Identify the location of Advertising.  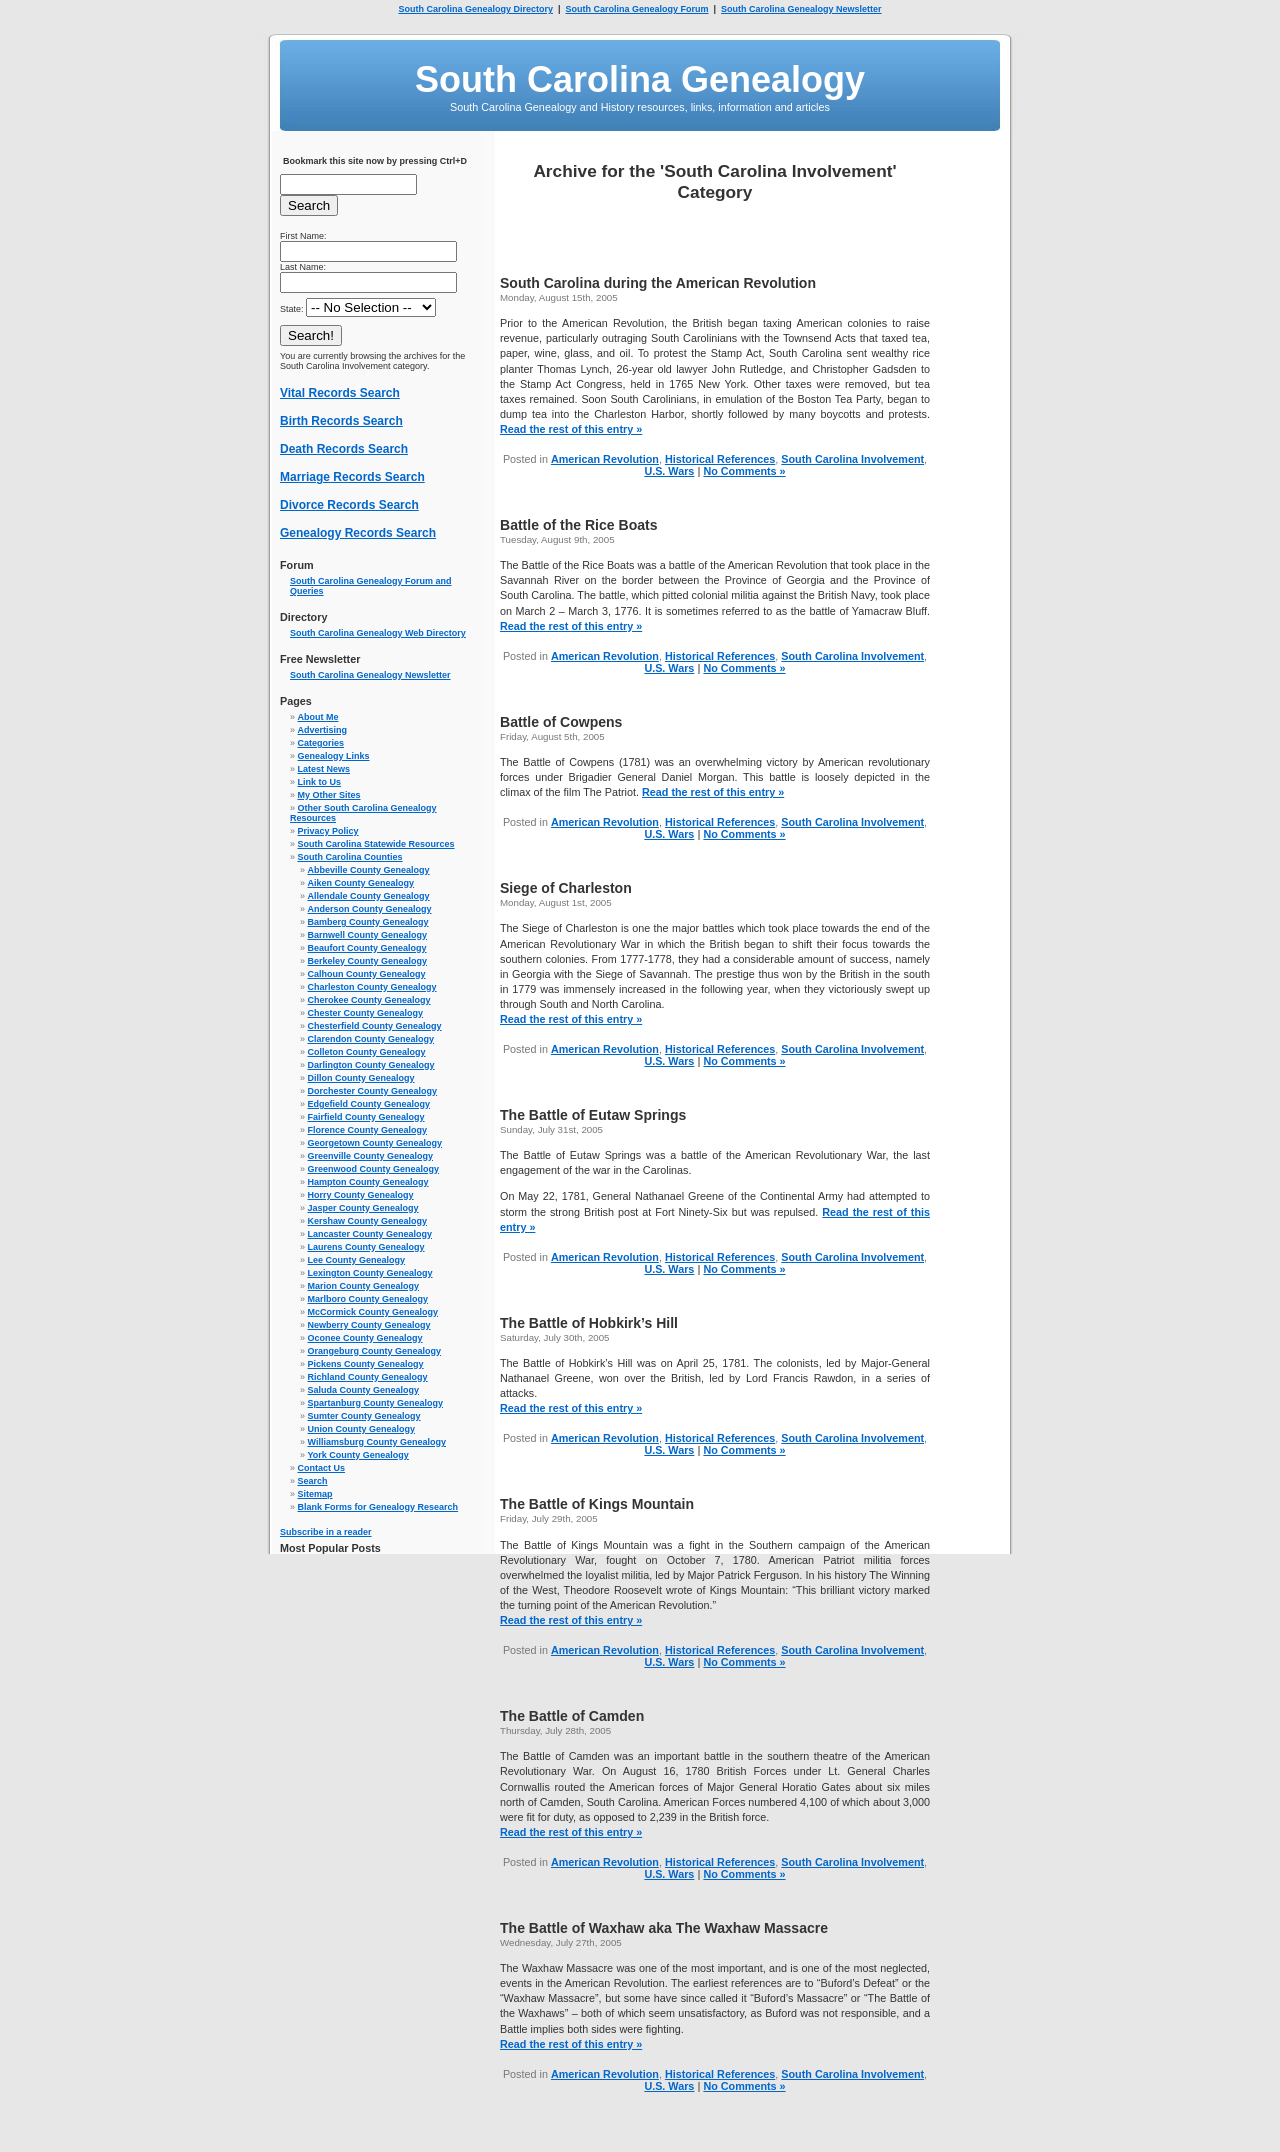
(323, 730).